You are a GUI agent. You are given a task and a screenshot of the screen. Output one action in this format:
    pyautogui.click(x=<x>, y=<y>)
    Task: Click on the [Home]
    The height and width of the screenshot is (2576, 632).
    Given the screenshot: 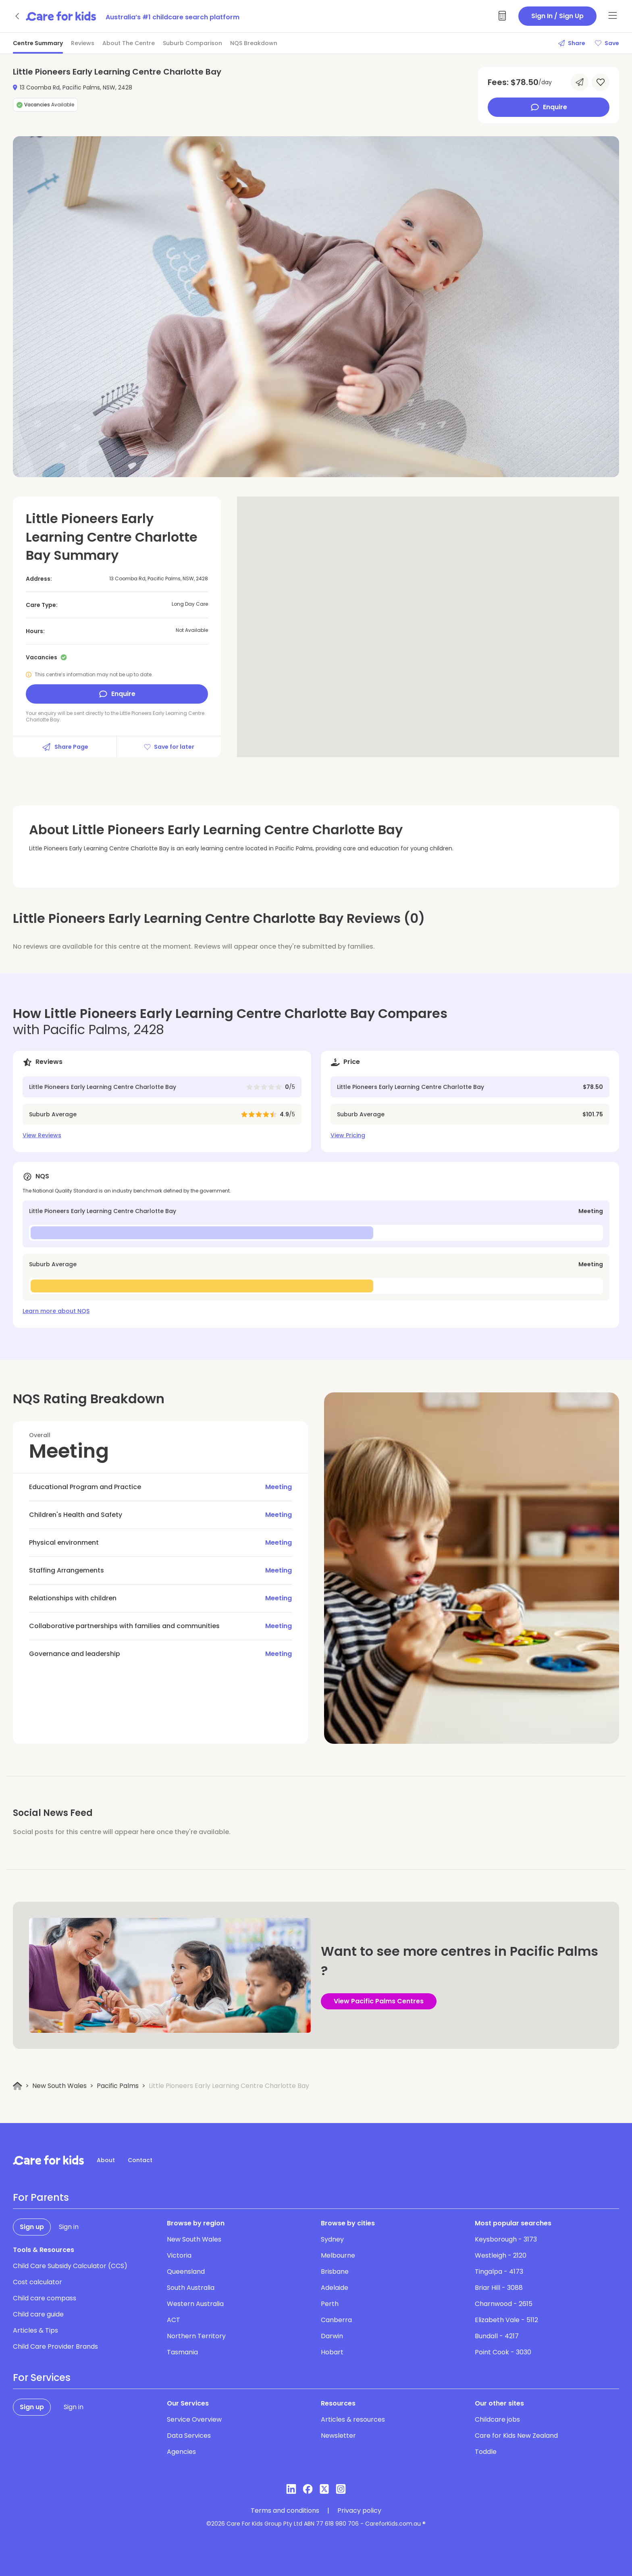 What is the action you would take?
    pyautogui.click(x=17, y=2086)
    